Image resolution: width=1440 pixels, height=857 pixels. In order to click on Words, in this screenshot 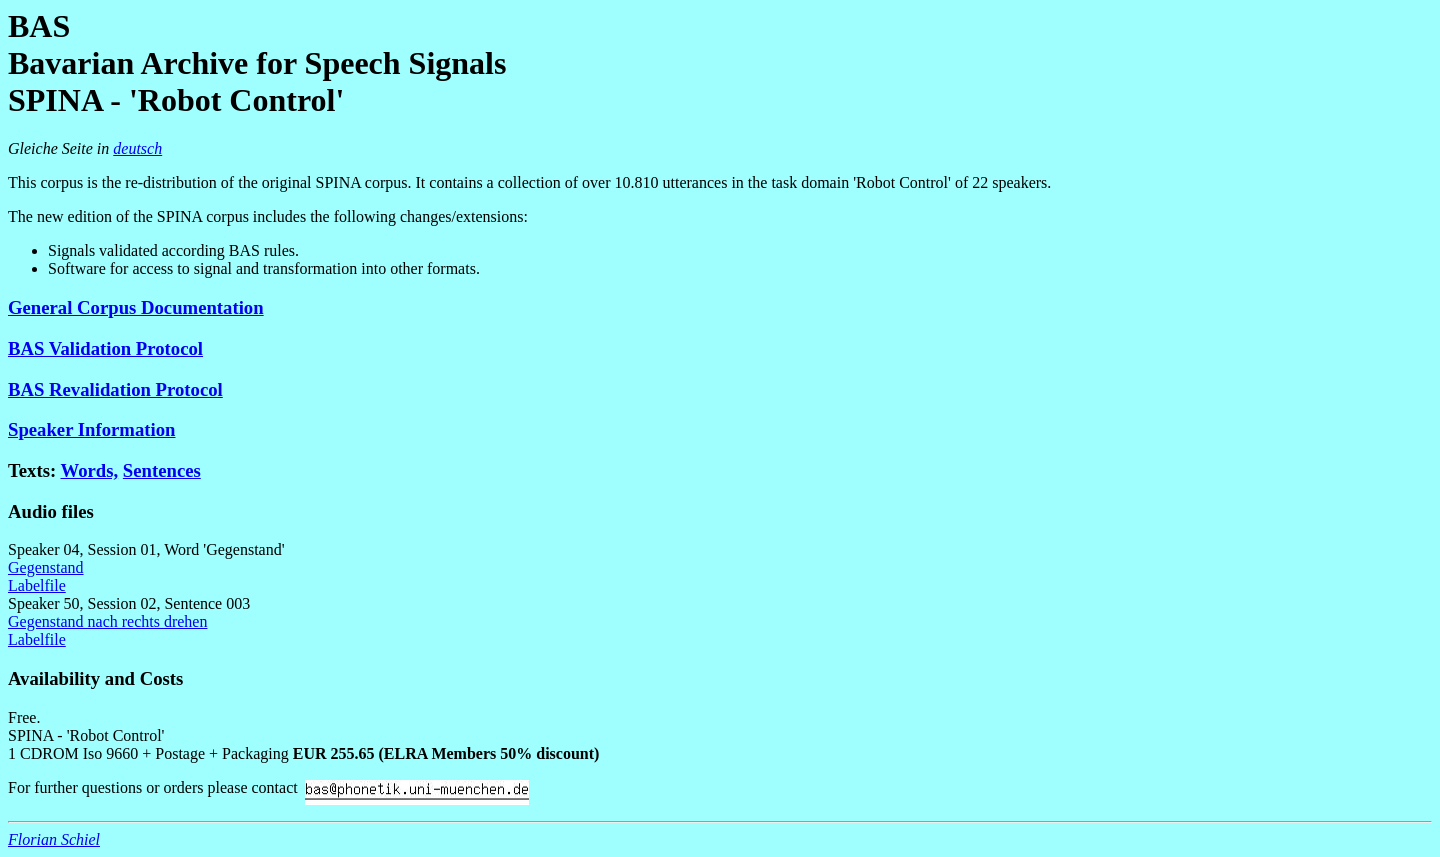, I will do `click(89, 470)`.